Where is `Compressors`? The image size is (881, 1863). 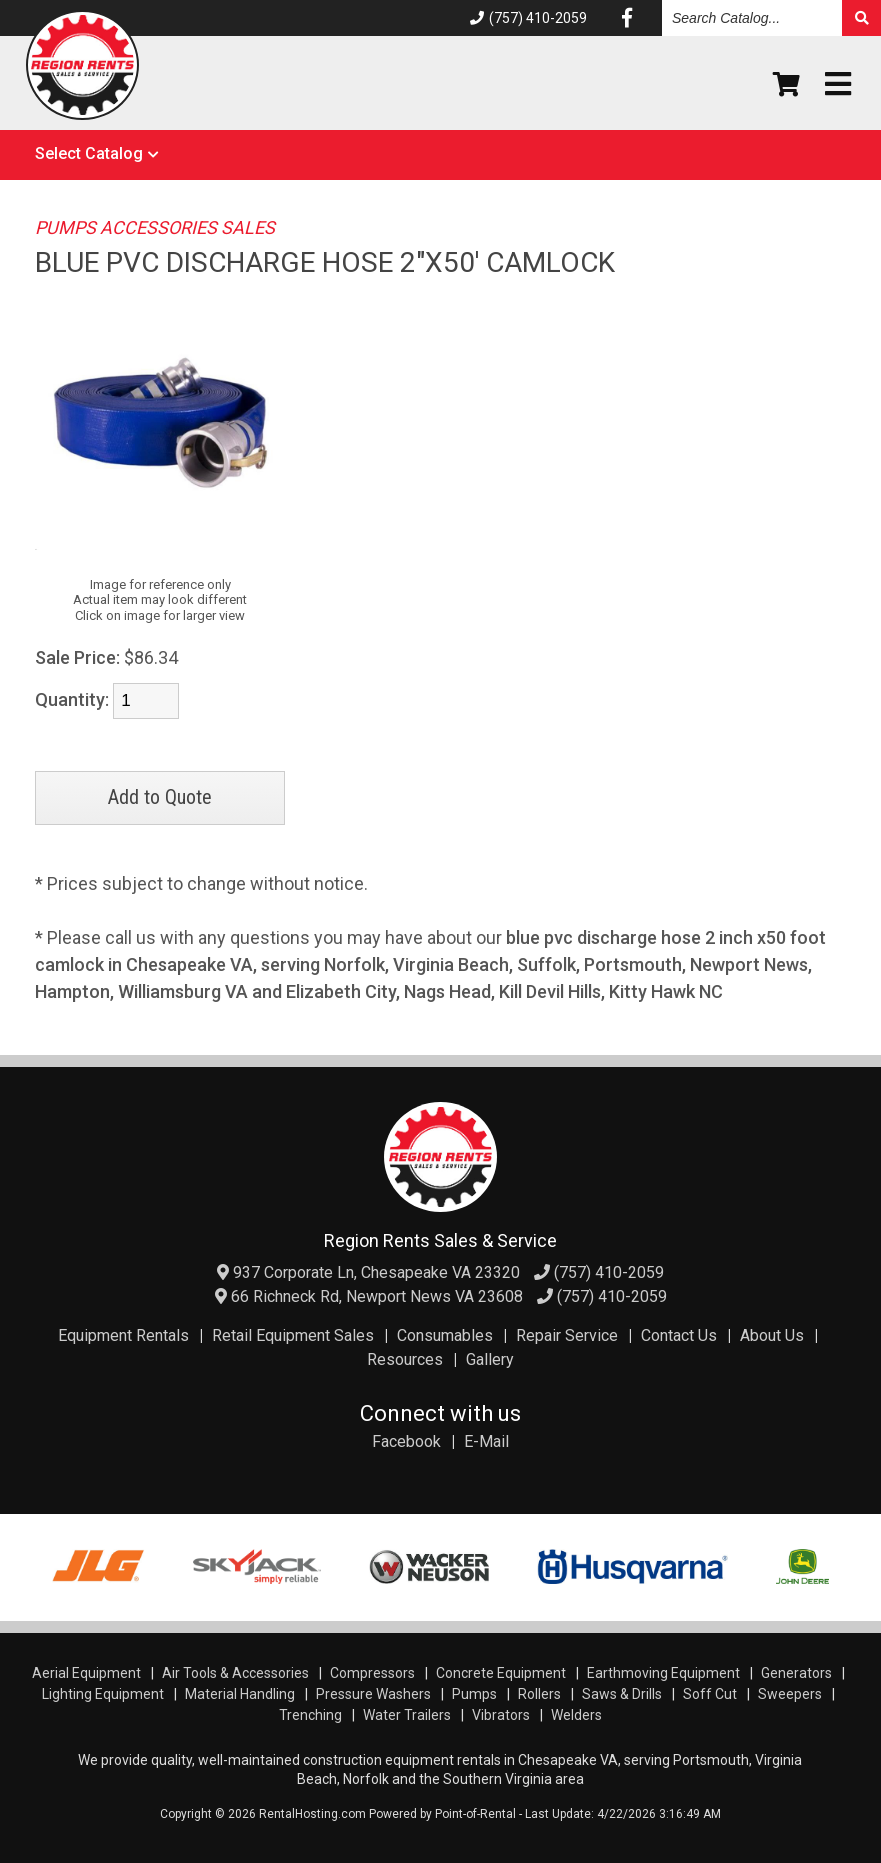 Compressors is located at coordinates (372, 1673).